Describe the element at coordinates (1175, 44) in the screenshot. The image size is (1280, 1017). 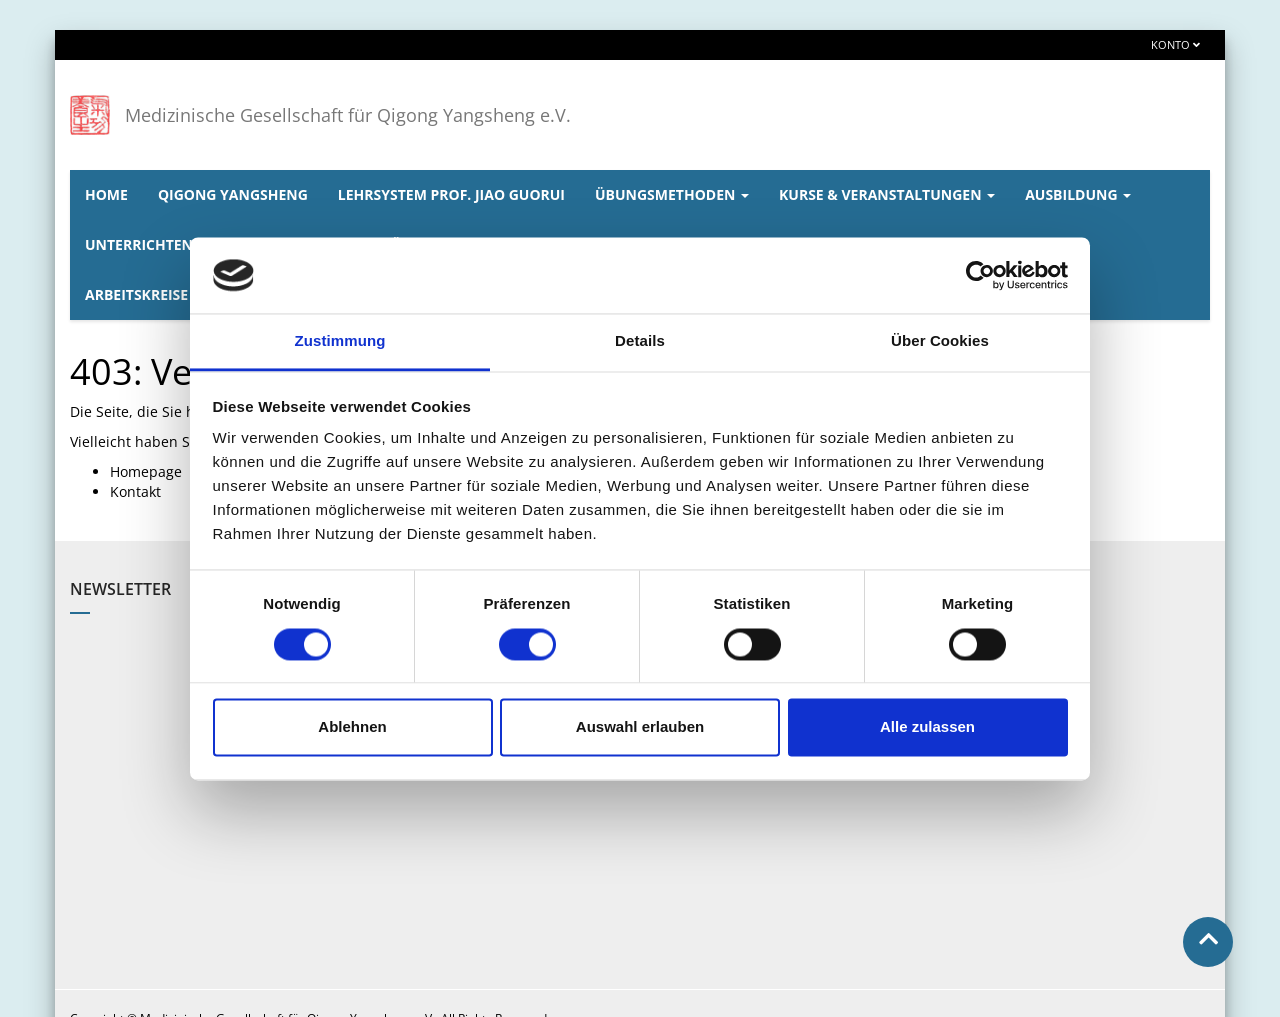
I see `Konto` at that location.